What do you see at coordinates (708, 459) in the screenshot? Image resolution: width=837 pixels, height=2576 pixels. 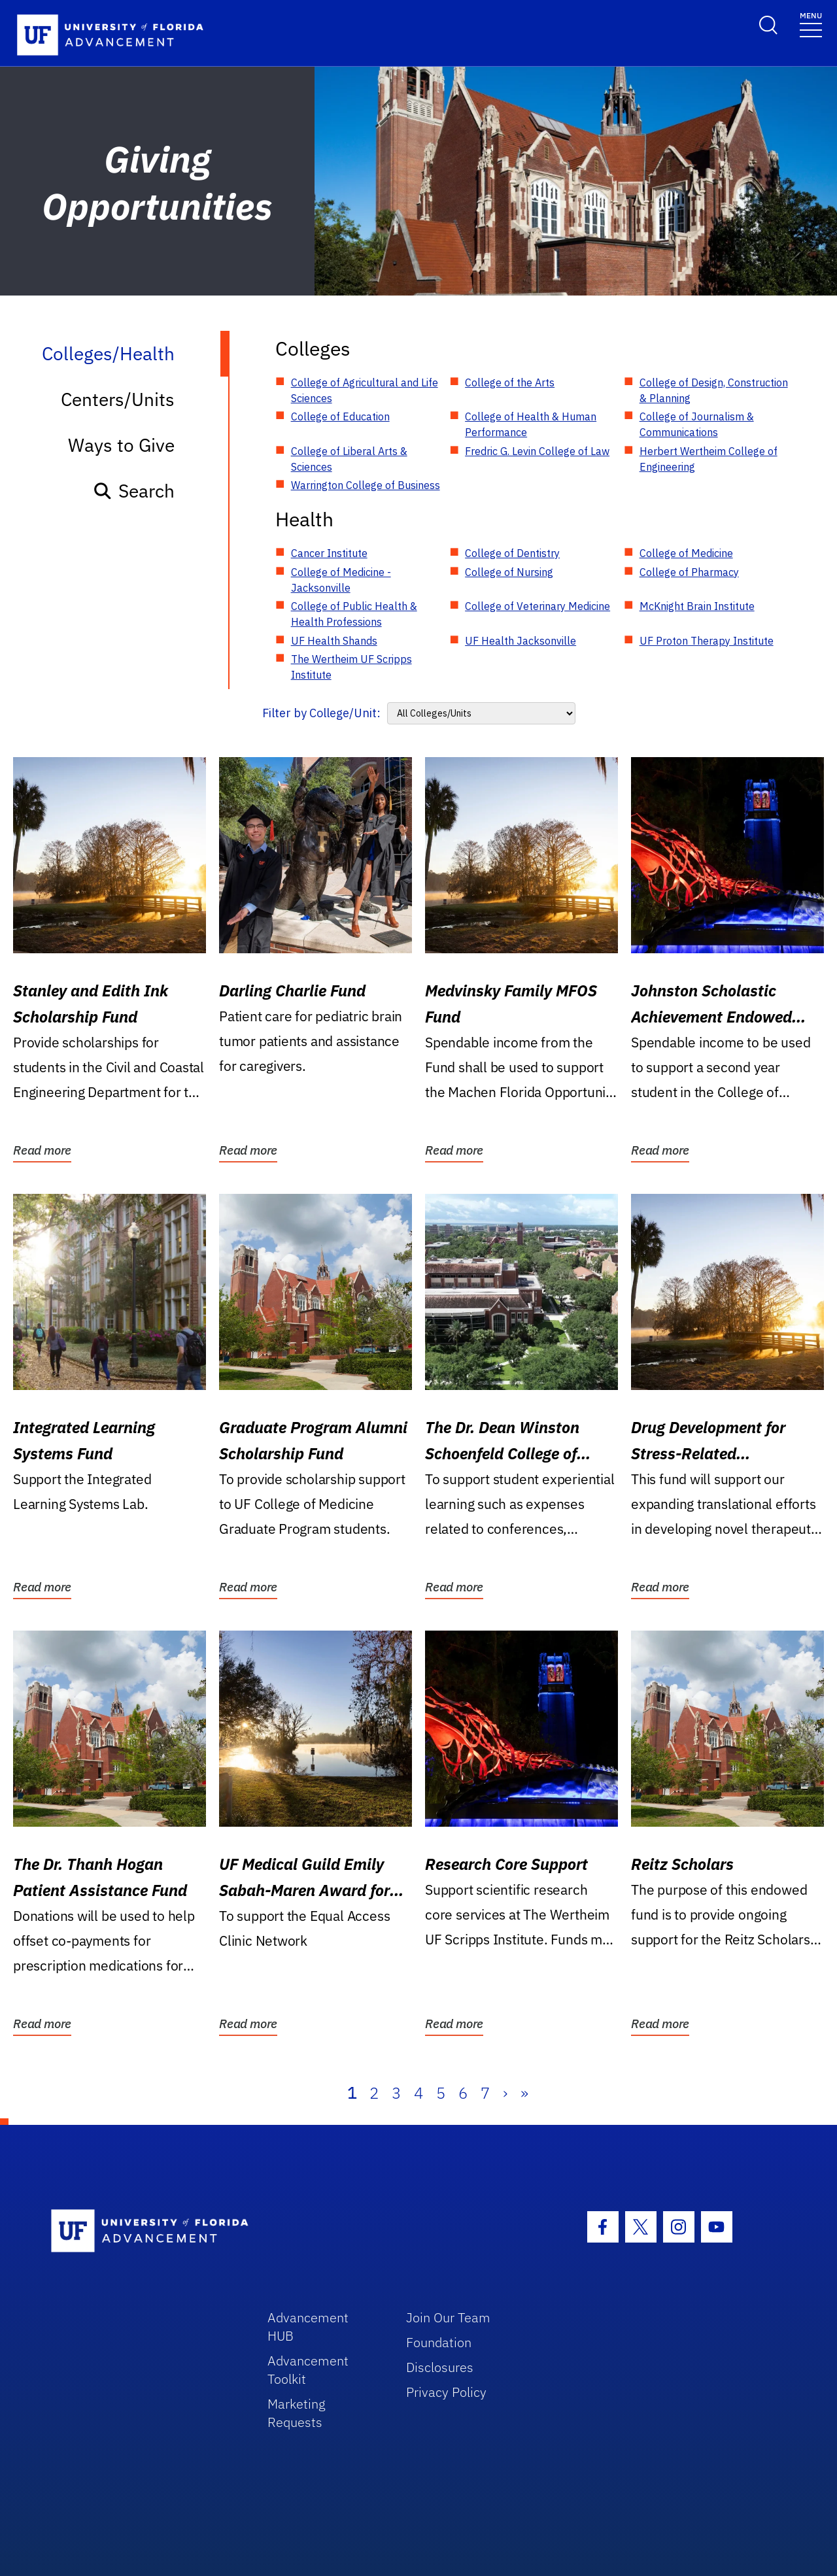 I see `Herbert Wertheim College of Engineering` at bounding box center [708, 459].